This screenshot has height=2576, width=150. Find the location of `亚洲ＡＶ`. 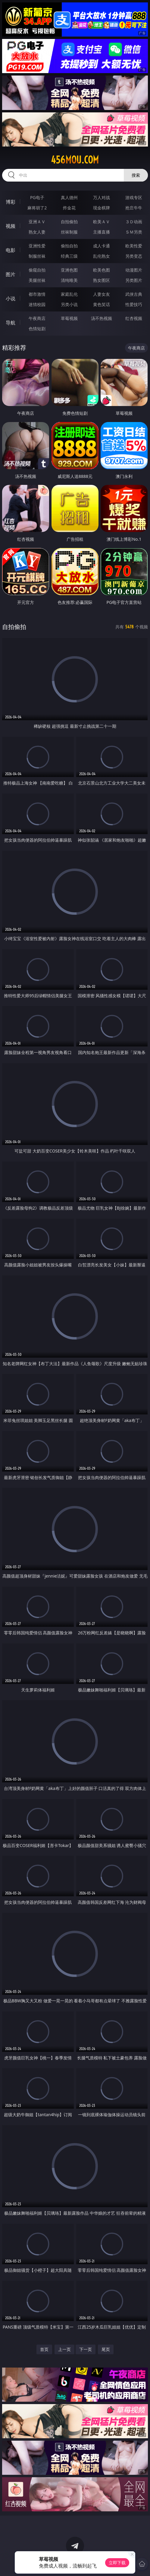

亚洲ＡＶ is located at coordinates (37, 221).